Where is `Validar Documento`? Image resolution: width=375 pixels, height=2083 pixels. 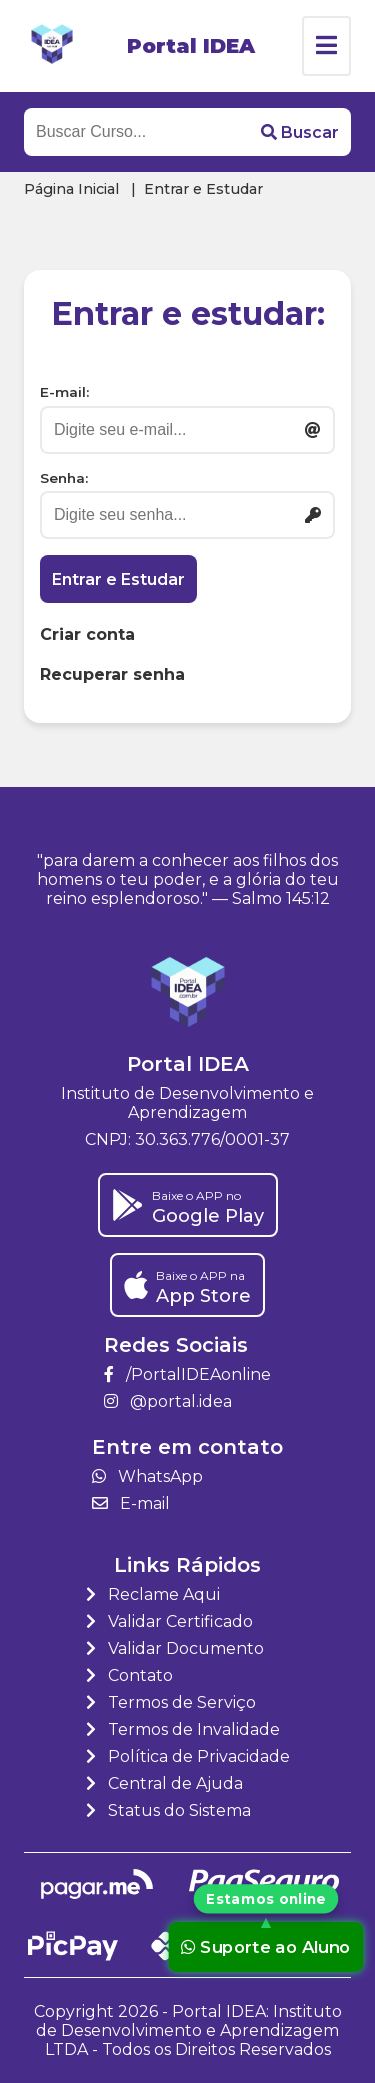
Validar Documento is located at coordinates (175, 1648).